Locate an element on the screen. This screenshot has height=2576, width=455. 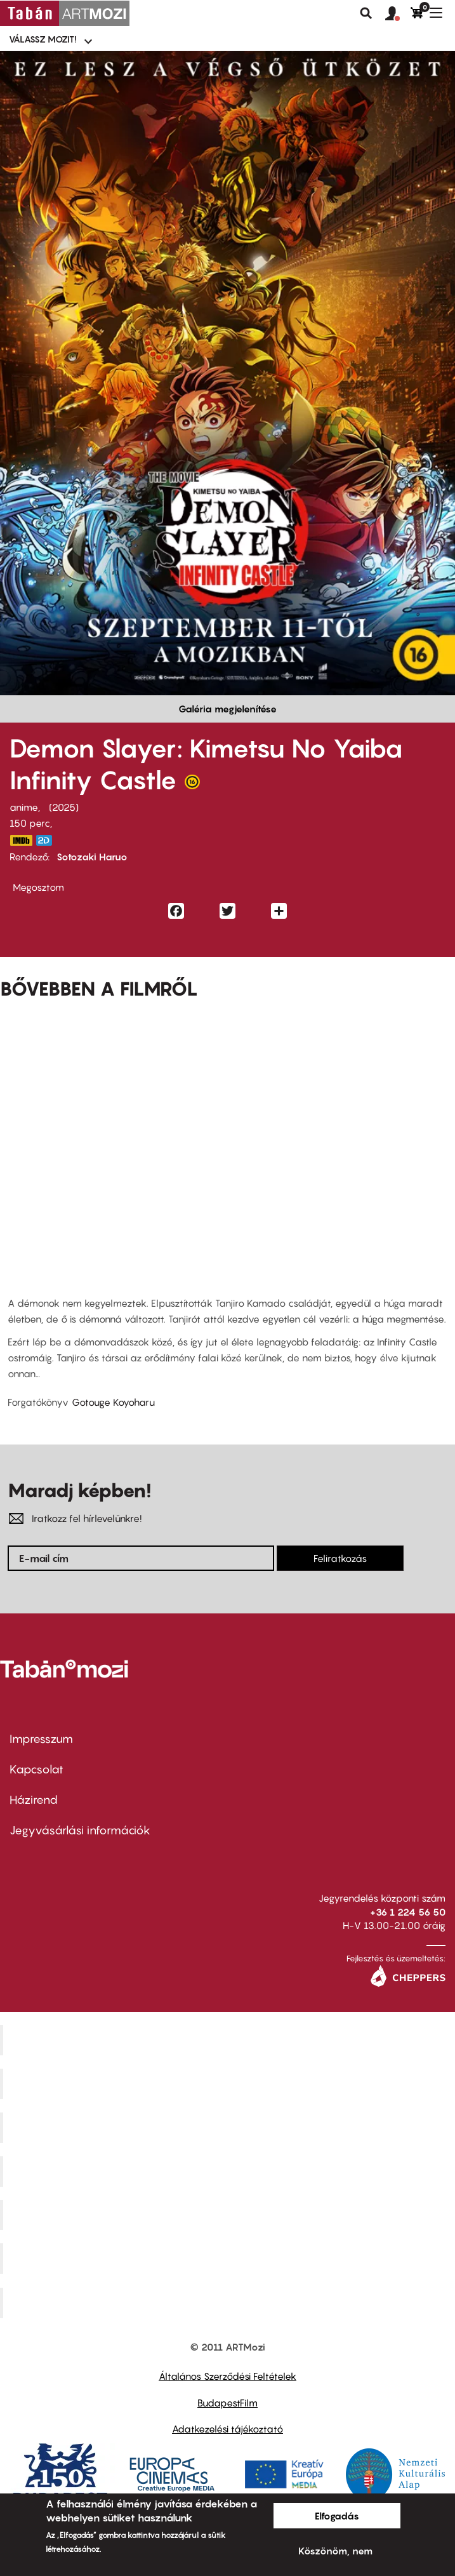
Tabán artmozi is located at coordinates (229, 2259).